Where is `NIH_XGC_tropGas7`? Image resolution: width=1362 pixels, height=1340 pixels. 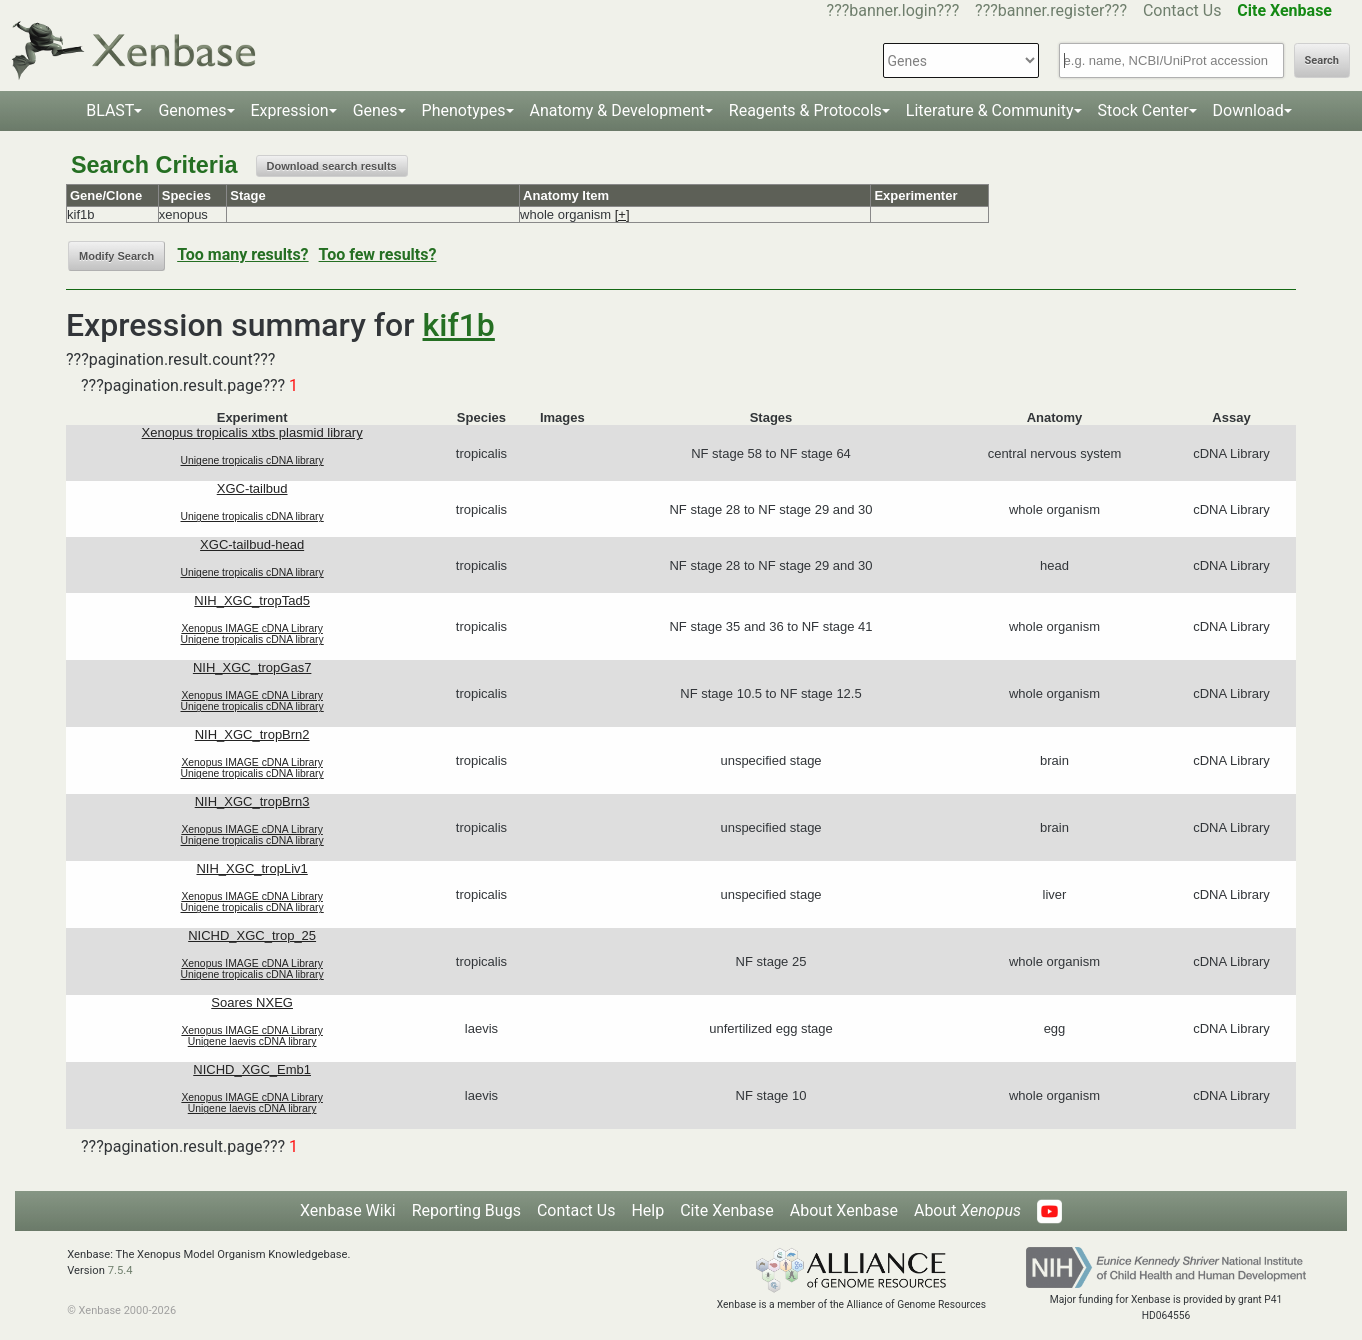
NIH_XGC_tropGas7 is located at coordinates (252, 667).